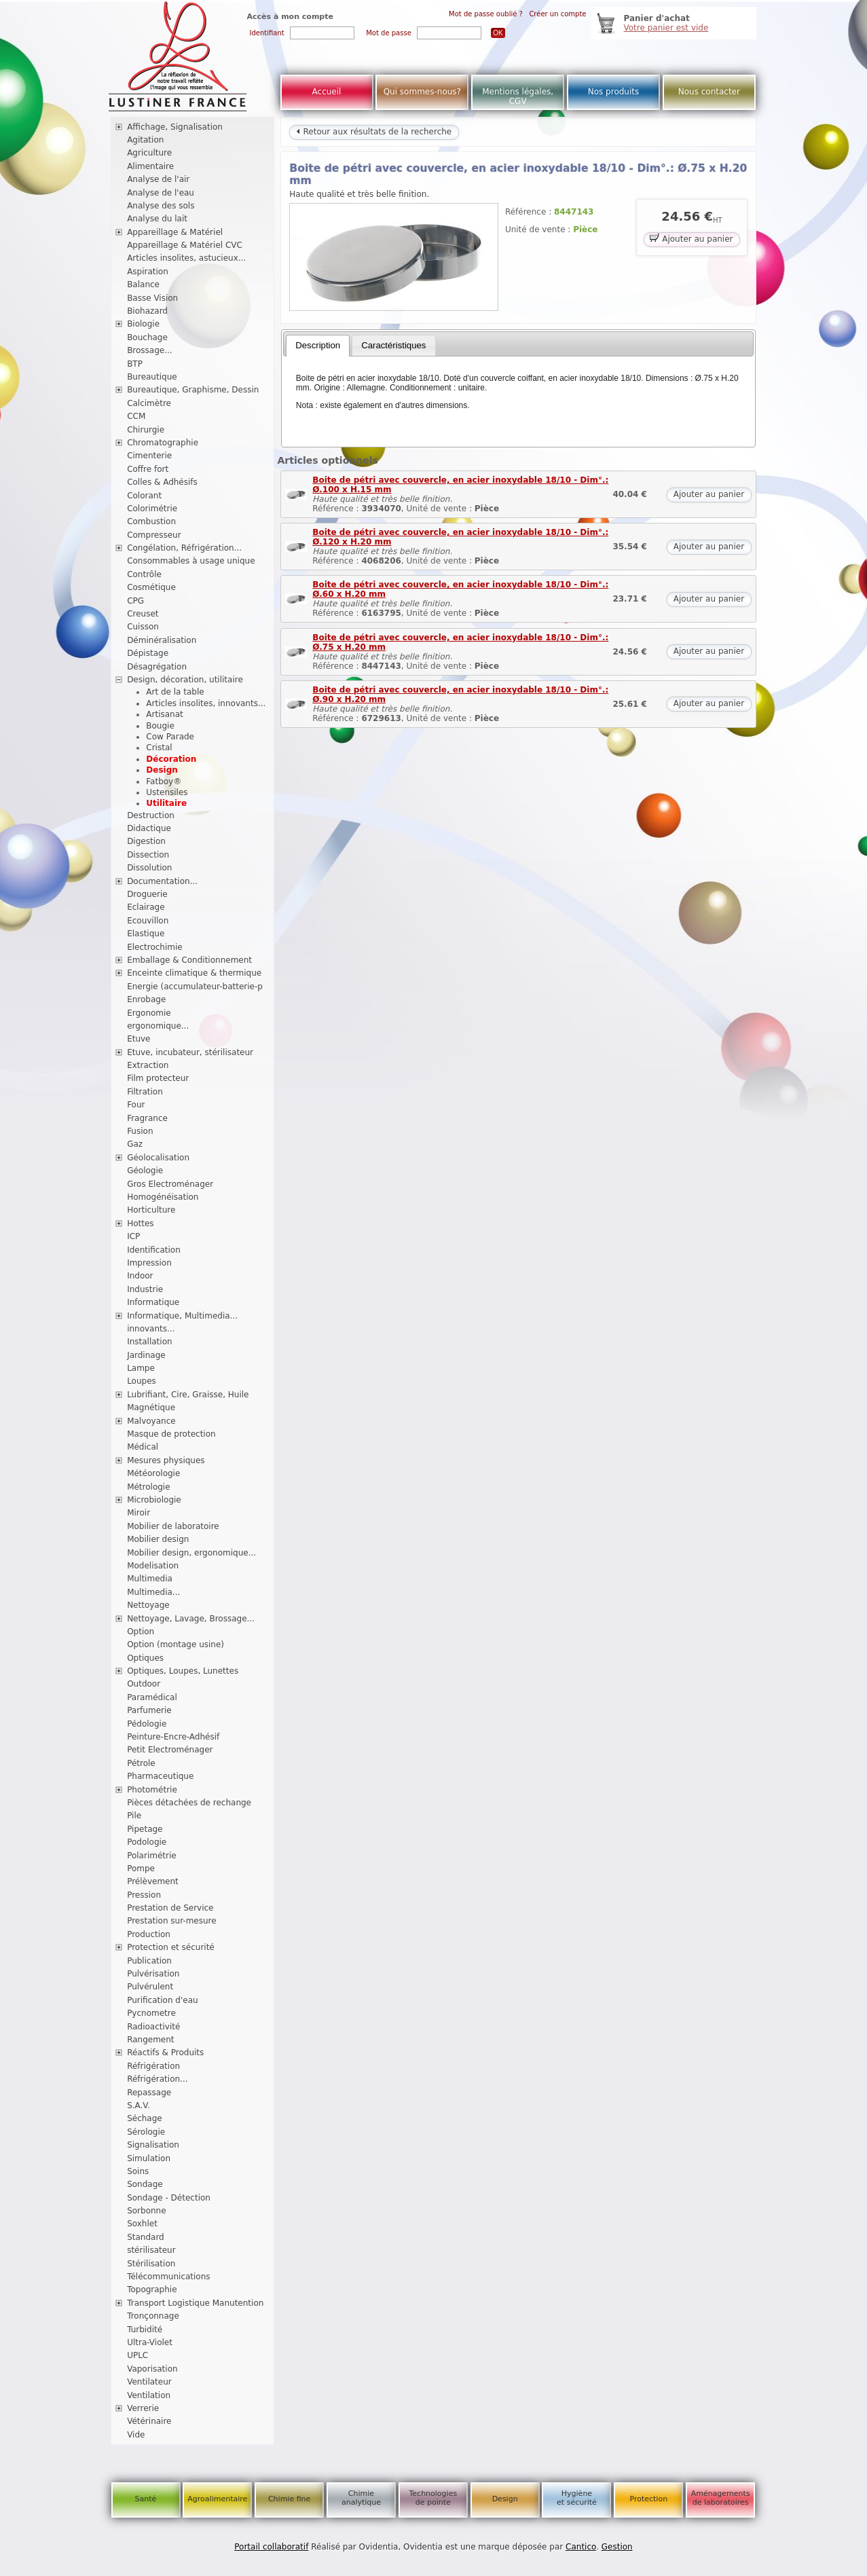 The height and width of the screenshot is (2576, 867). Describe the element at coordinates (149, 2421) in the screenshot. I see `Vétérinaire` at that location.